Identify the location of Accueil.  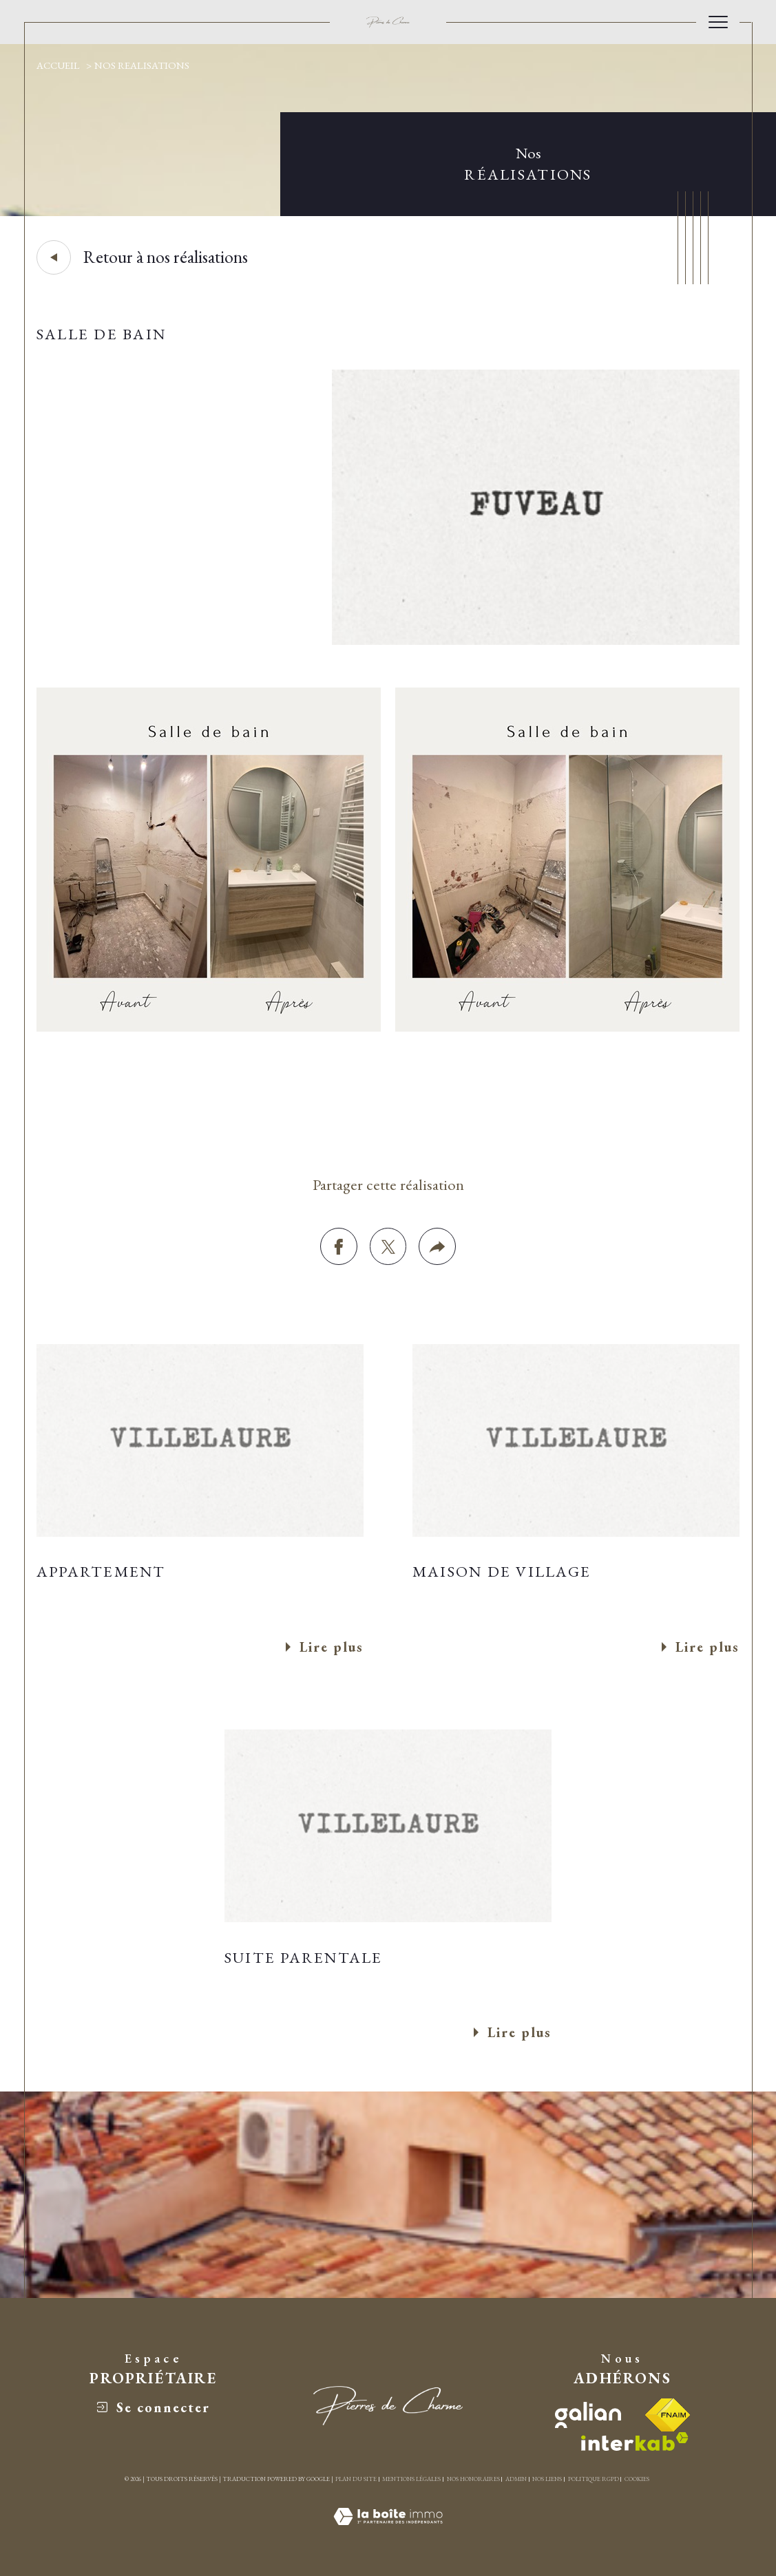
(58, 65).